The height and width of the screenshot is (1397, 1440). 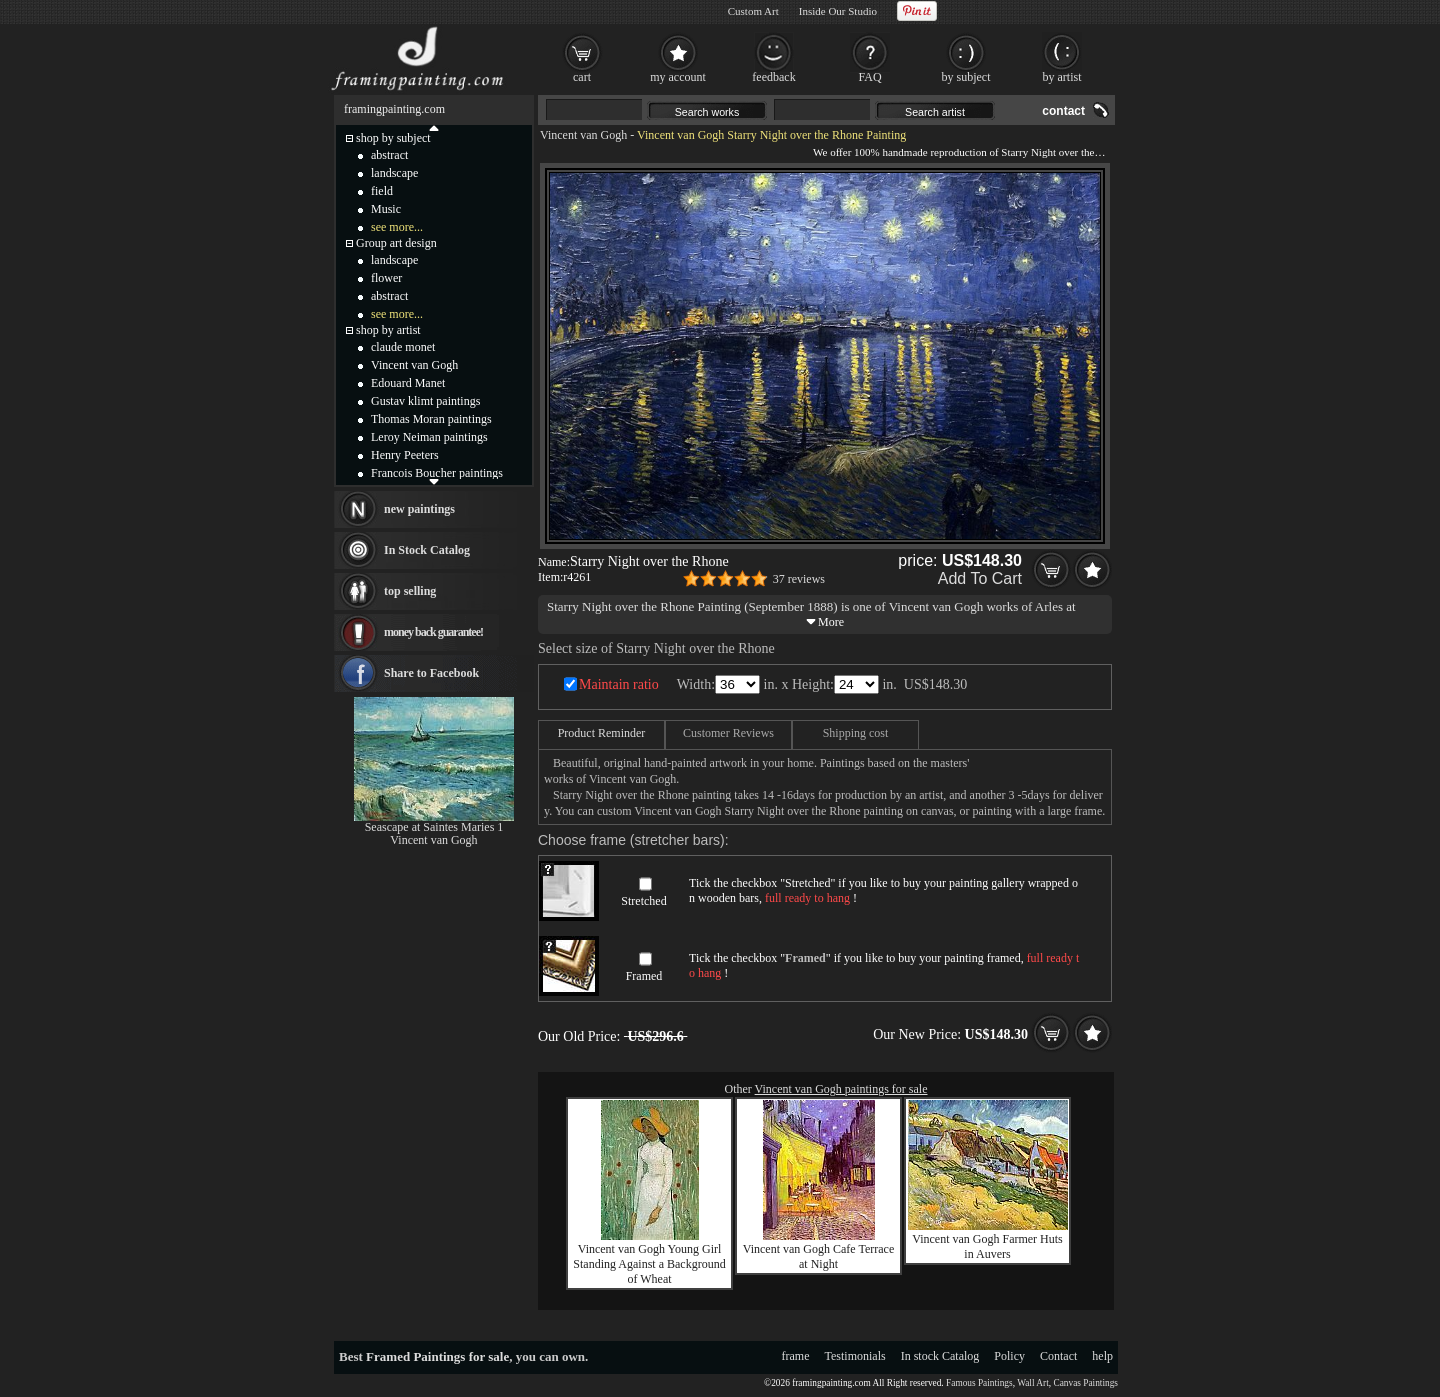 I want to click on top selling, so click(x=410, y=591).